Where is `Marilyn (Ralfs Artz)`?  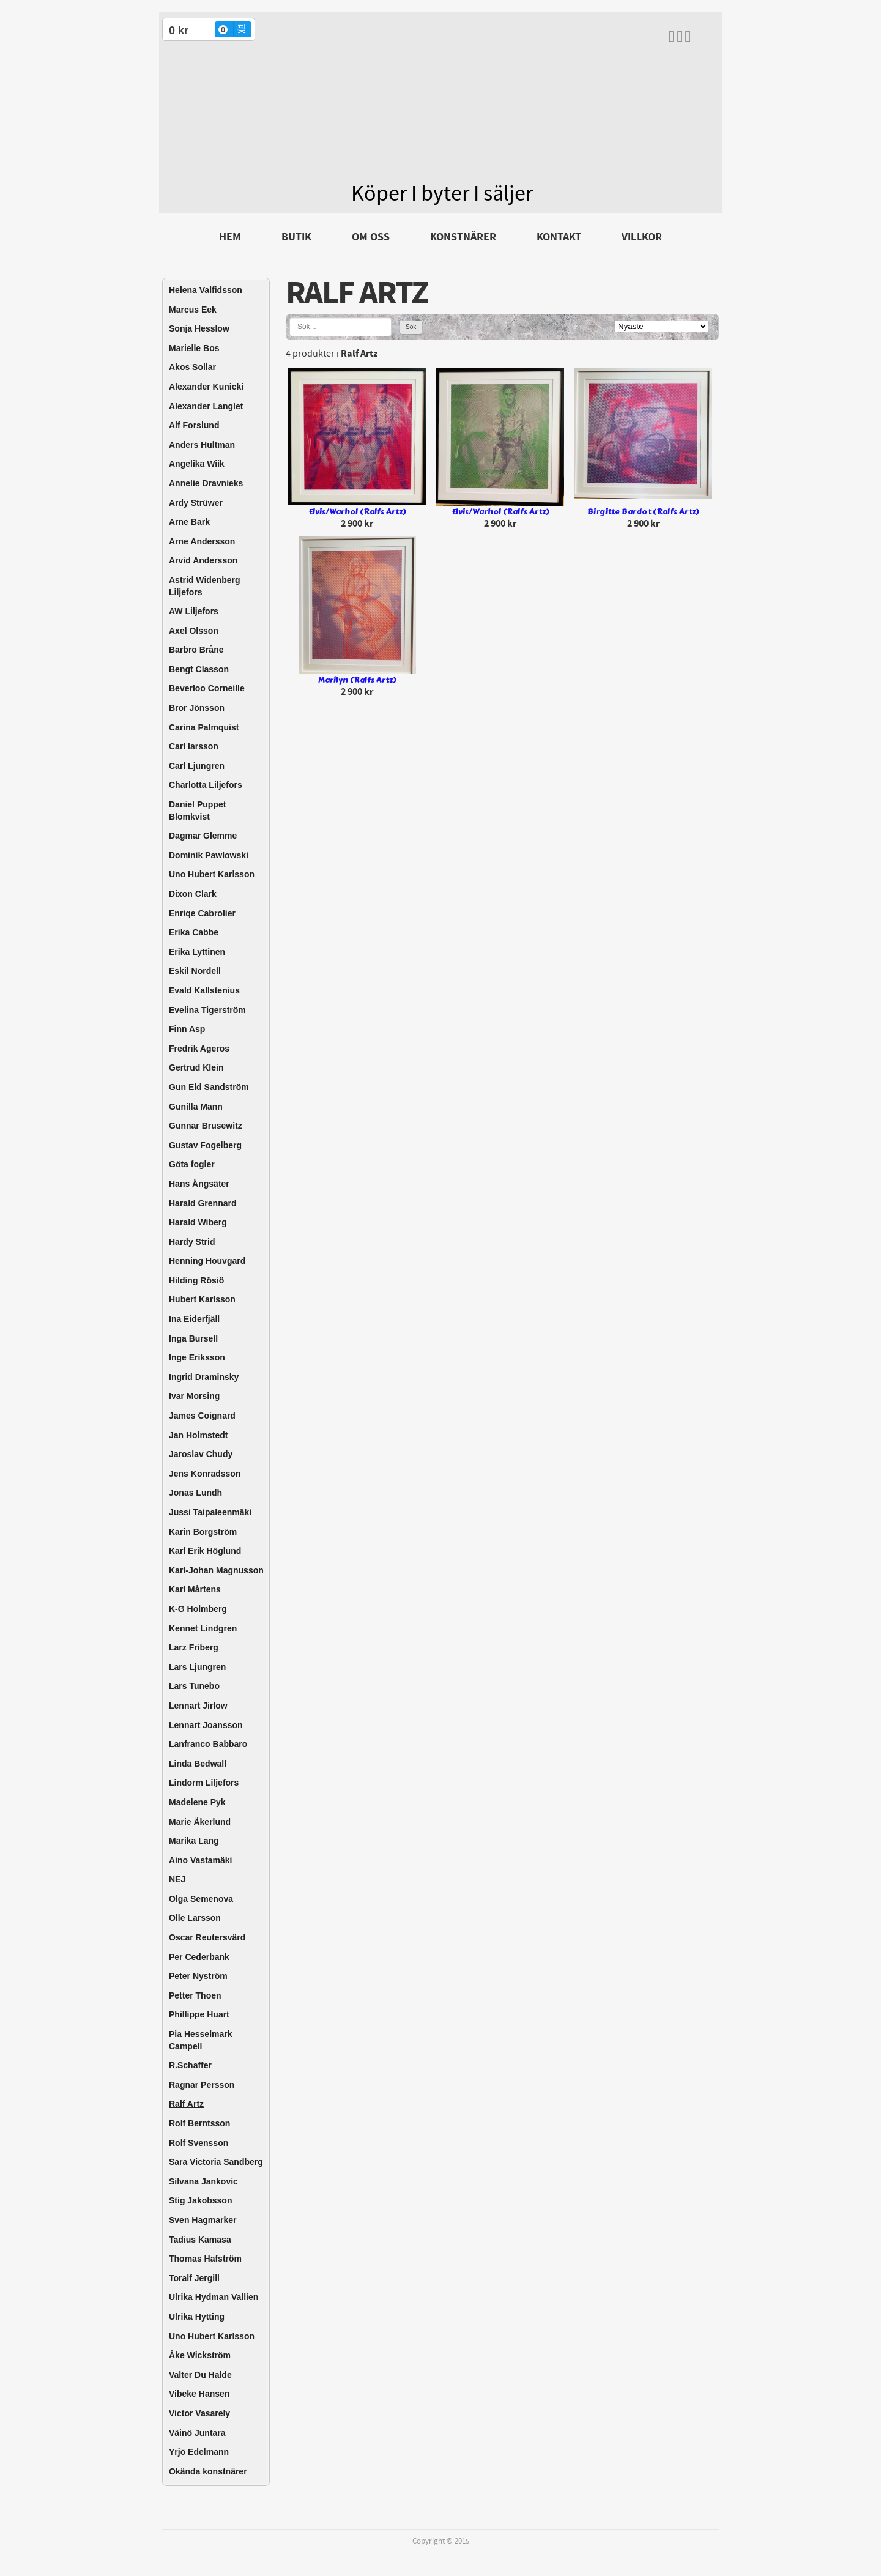
Marilyn (Ralfs Artz) is located at coordinates (357, 680).